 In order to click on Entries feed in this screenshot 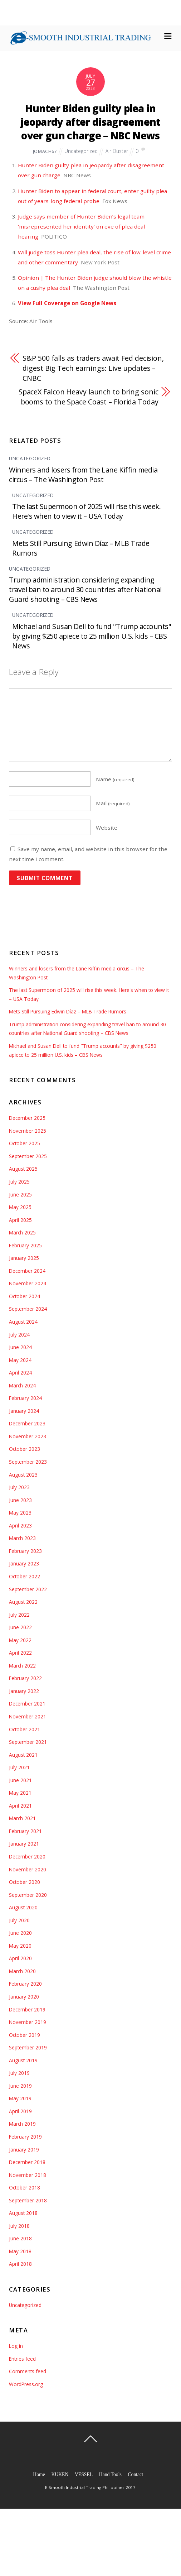, I will do `click(22, 2358)`.